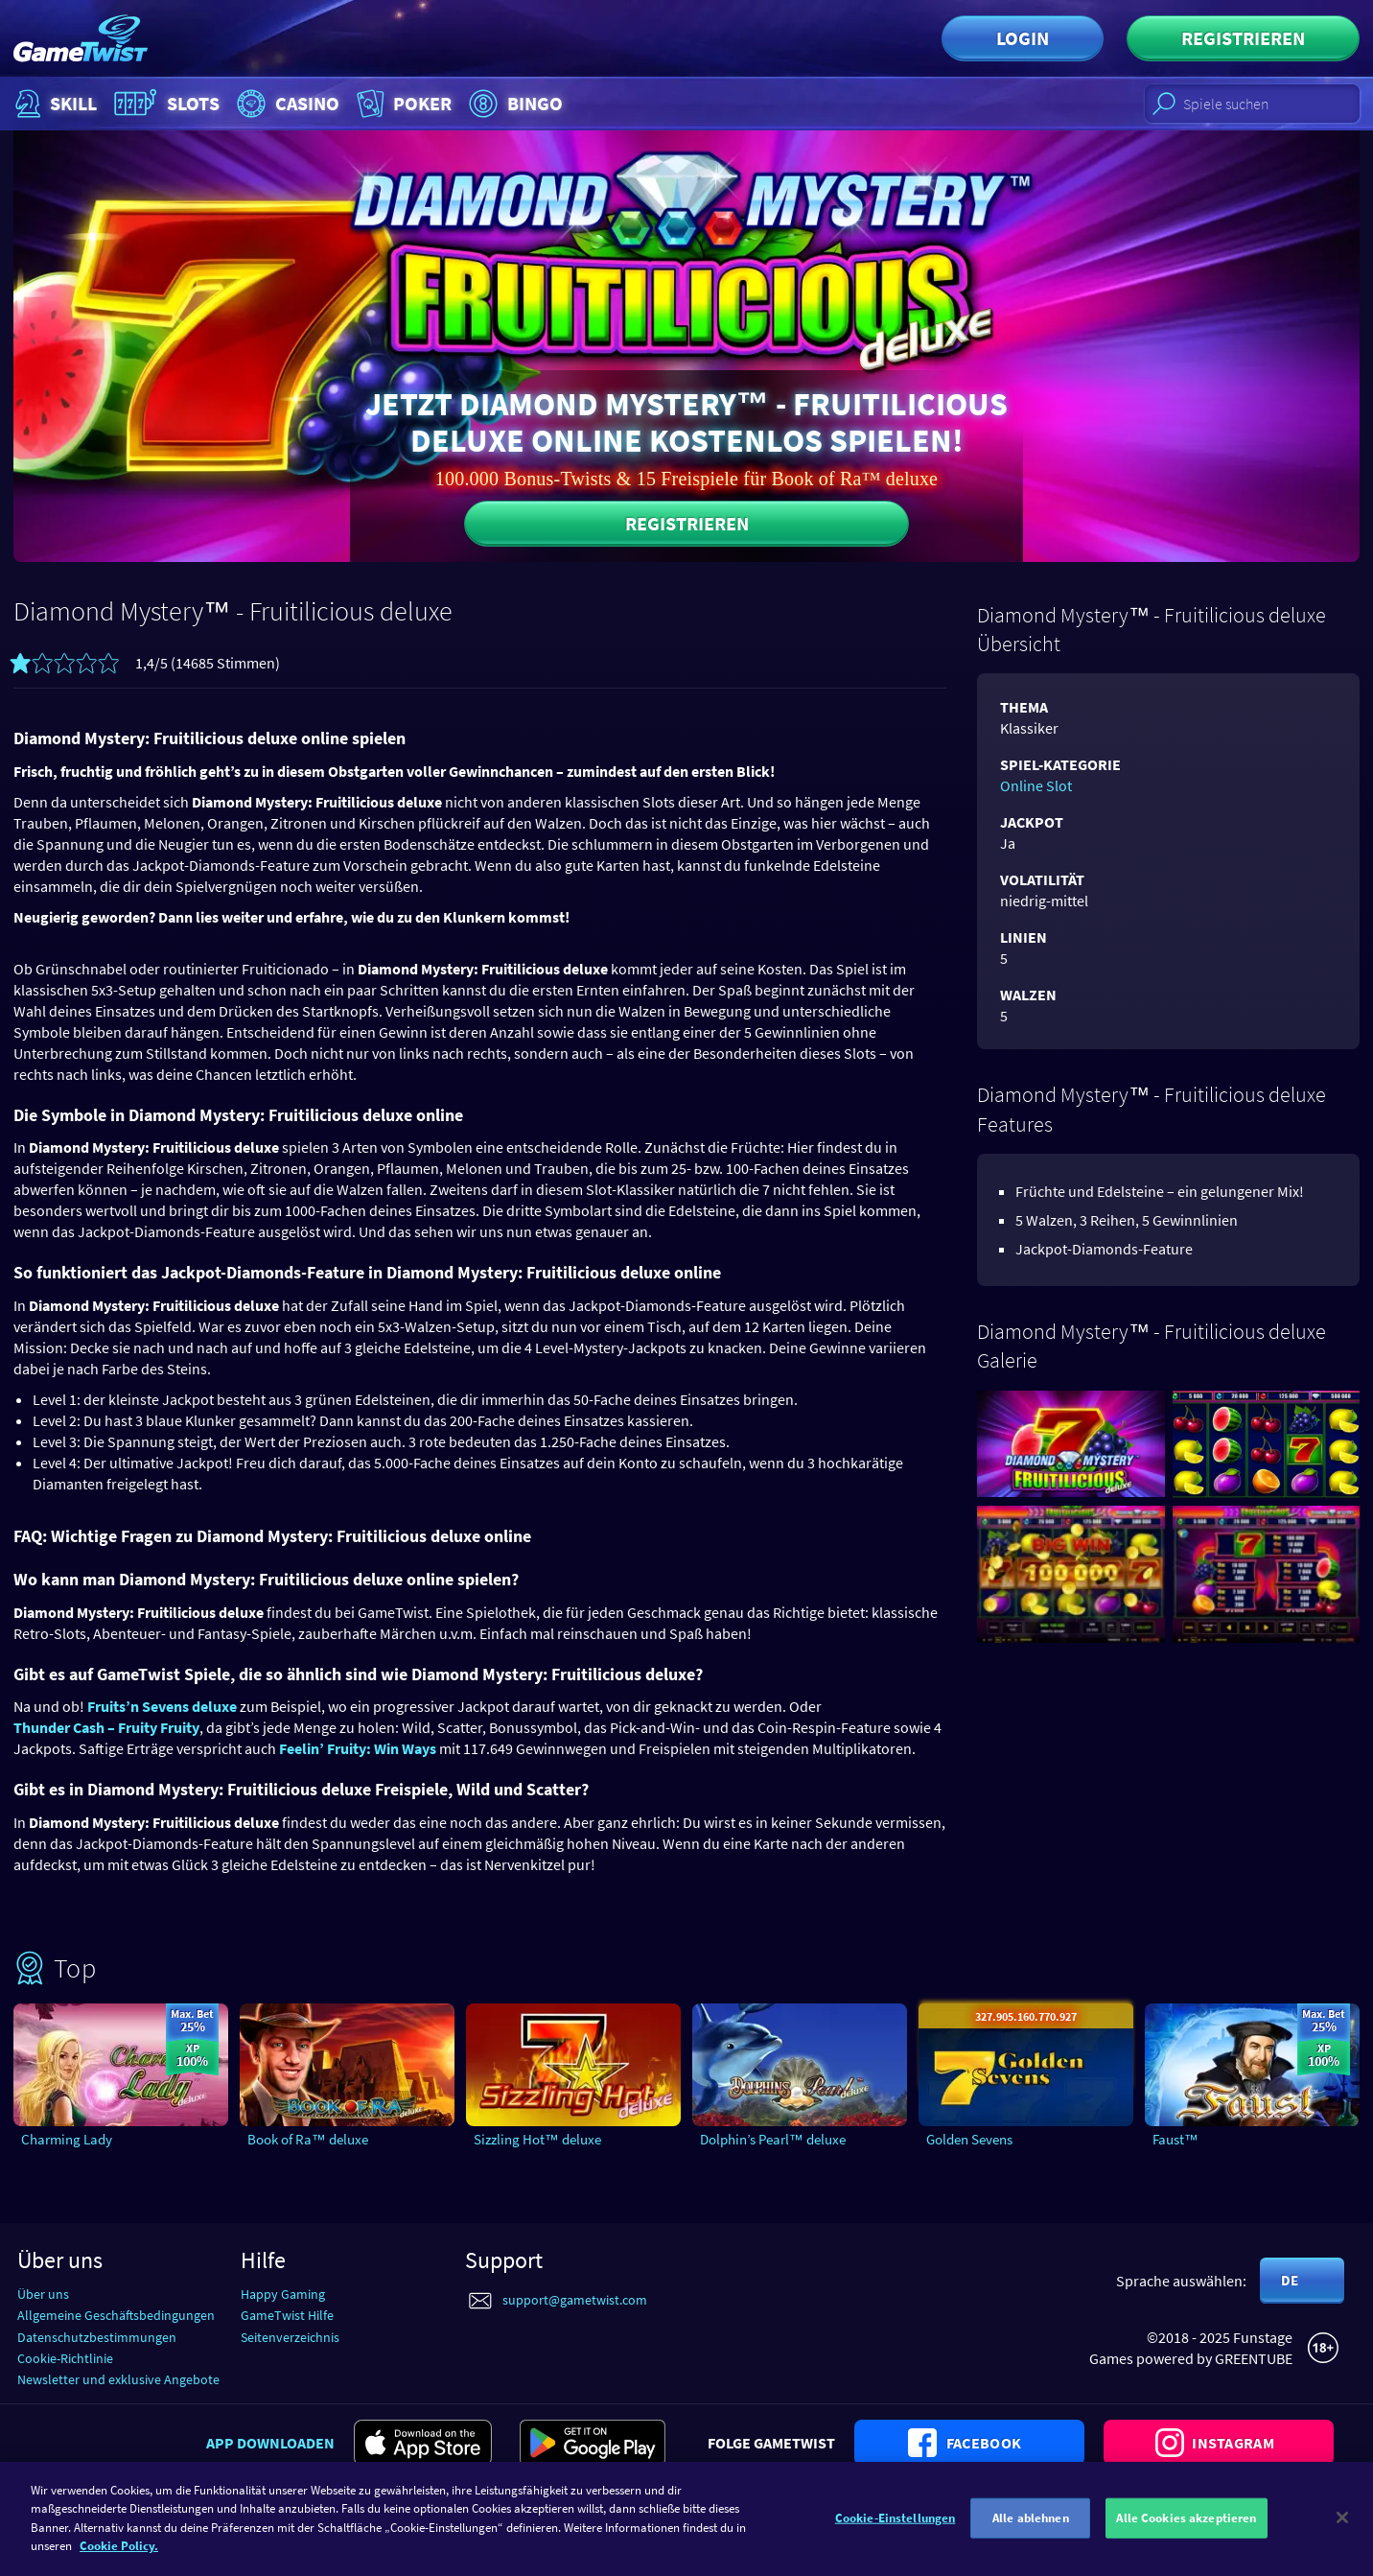 The width and height of the screenshot is (1373, 2576). I want to click on Registrieren, so click(1243, 38).